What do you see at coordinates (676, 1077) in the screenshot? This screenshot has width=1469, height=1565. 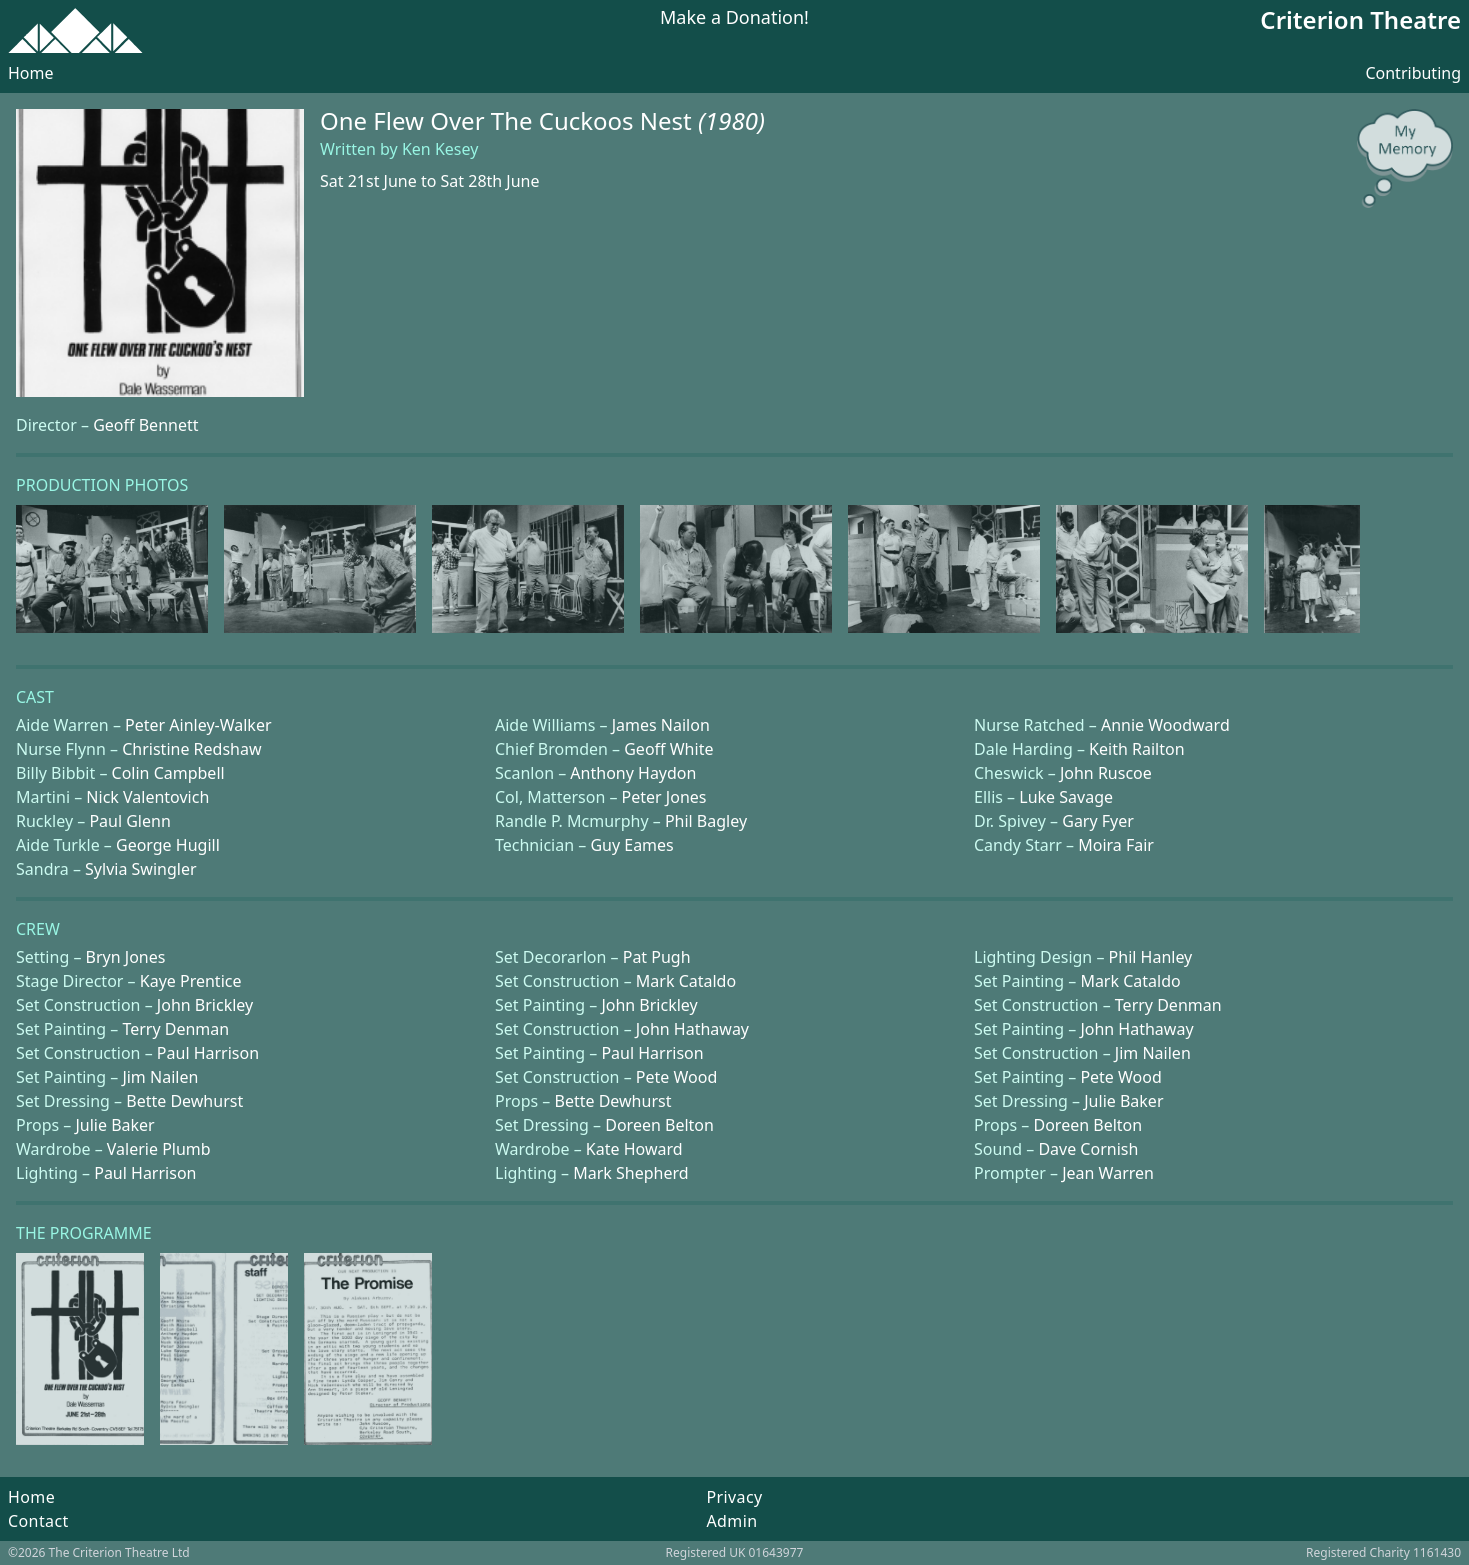 I see `Pete Wood` at bounding box center [676, 1077].